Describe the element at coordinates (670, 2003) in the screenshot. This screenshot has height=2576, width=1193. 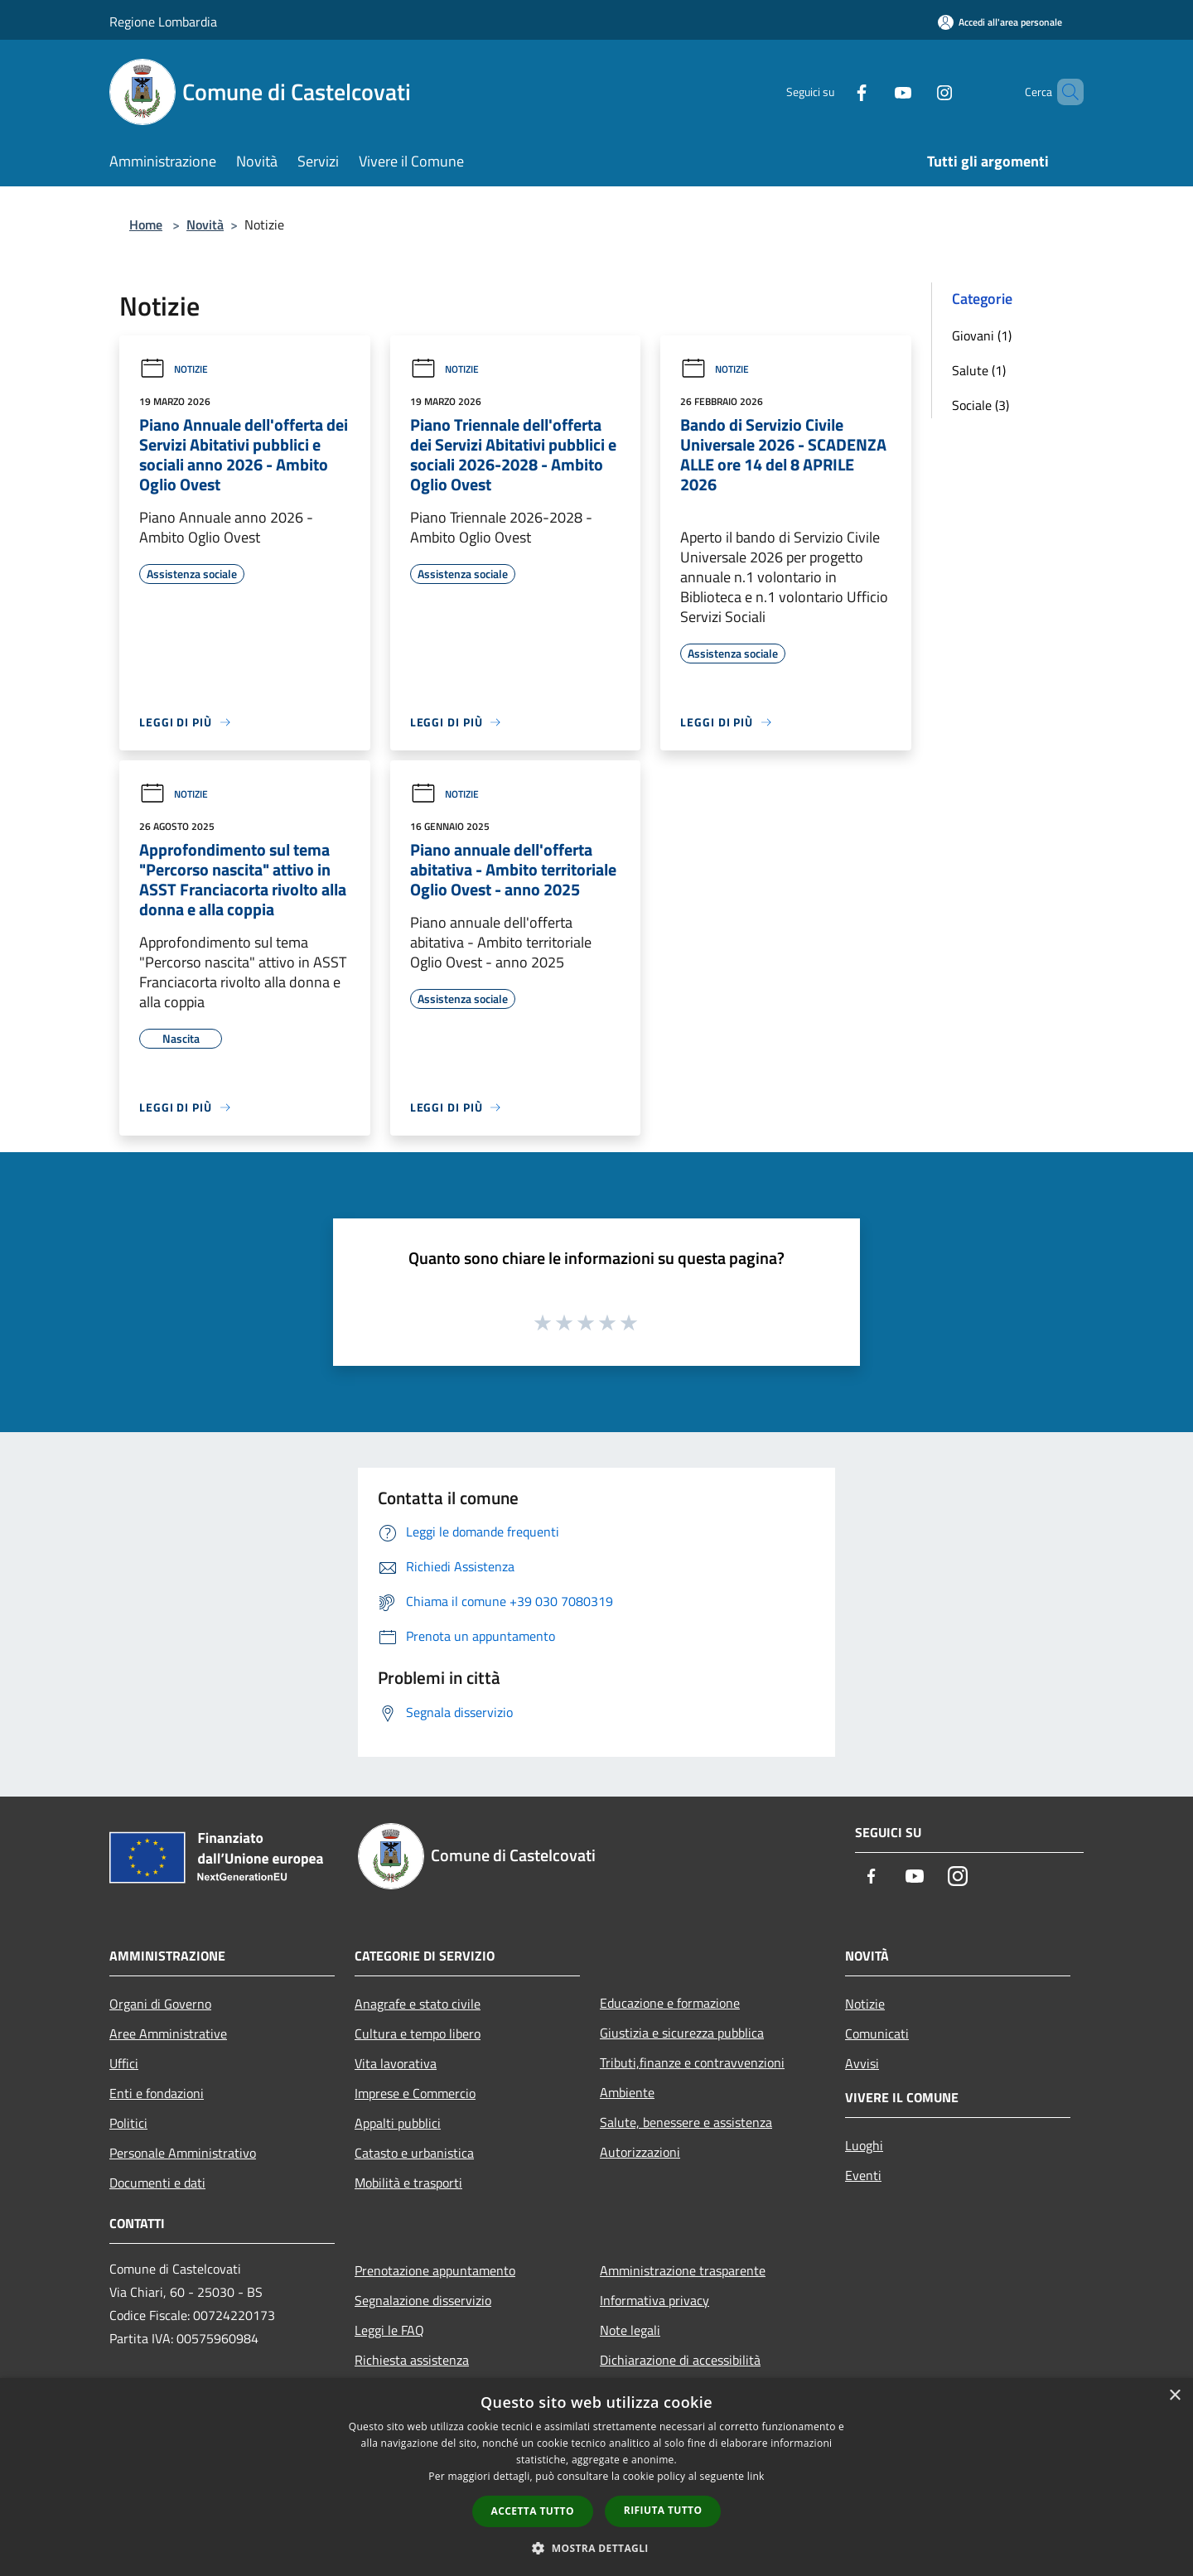
I see `Educazione e formazione` at that location.